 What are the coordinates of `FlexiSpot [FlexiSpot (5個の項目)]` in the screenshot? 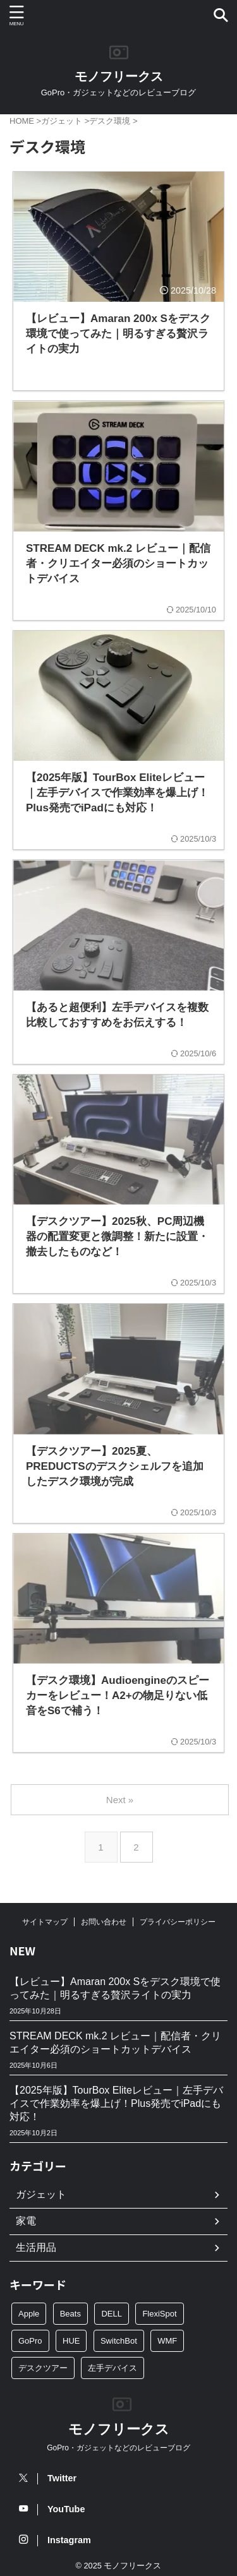 It's located at (159, 2313).